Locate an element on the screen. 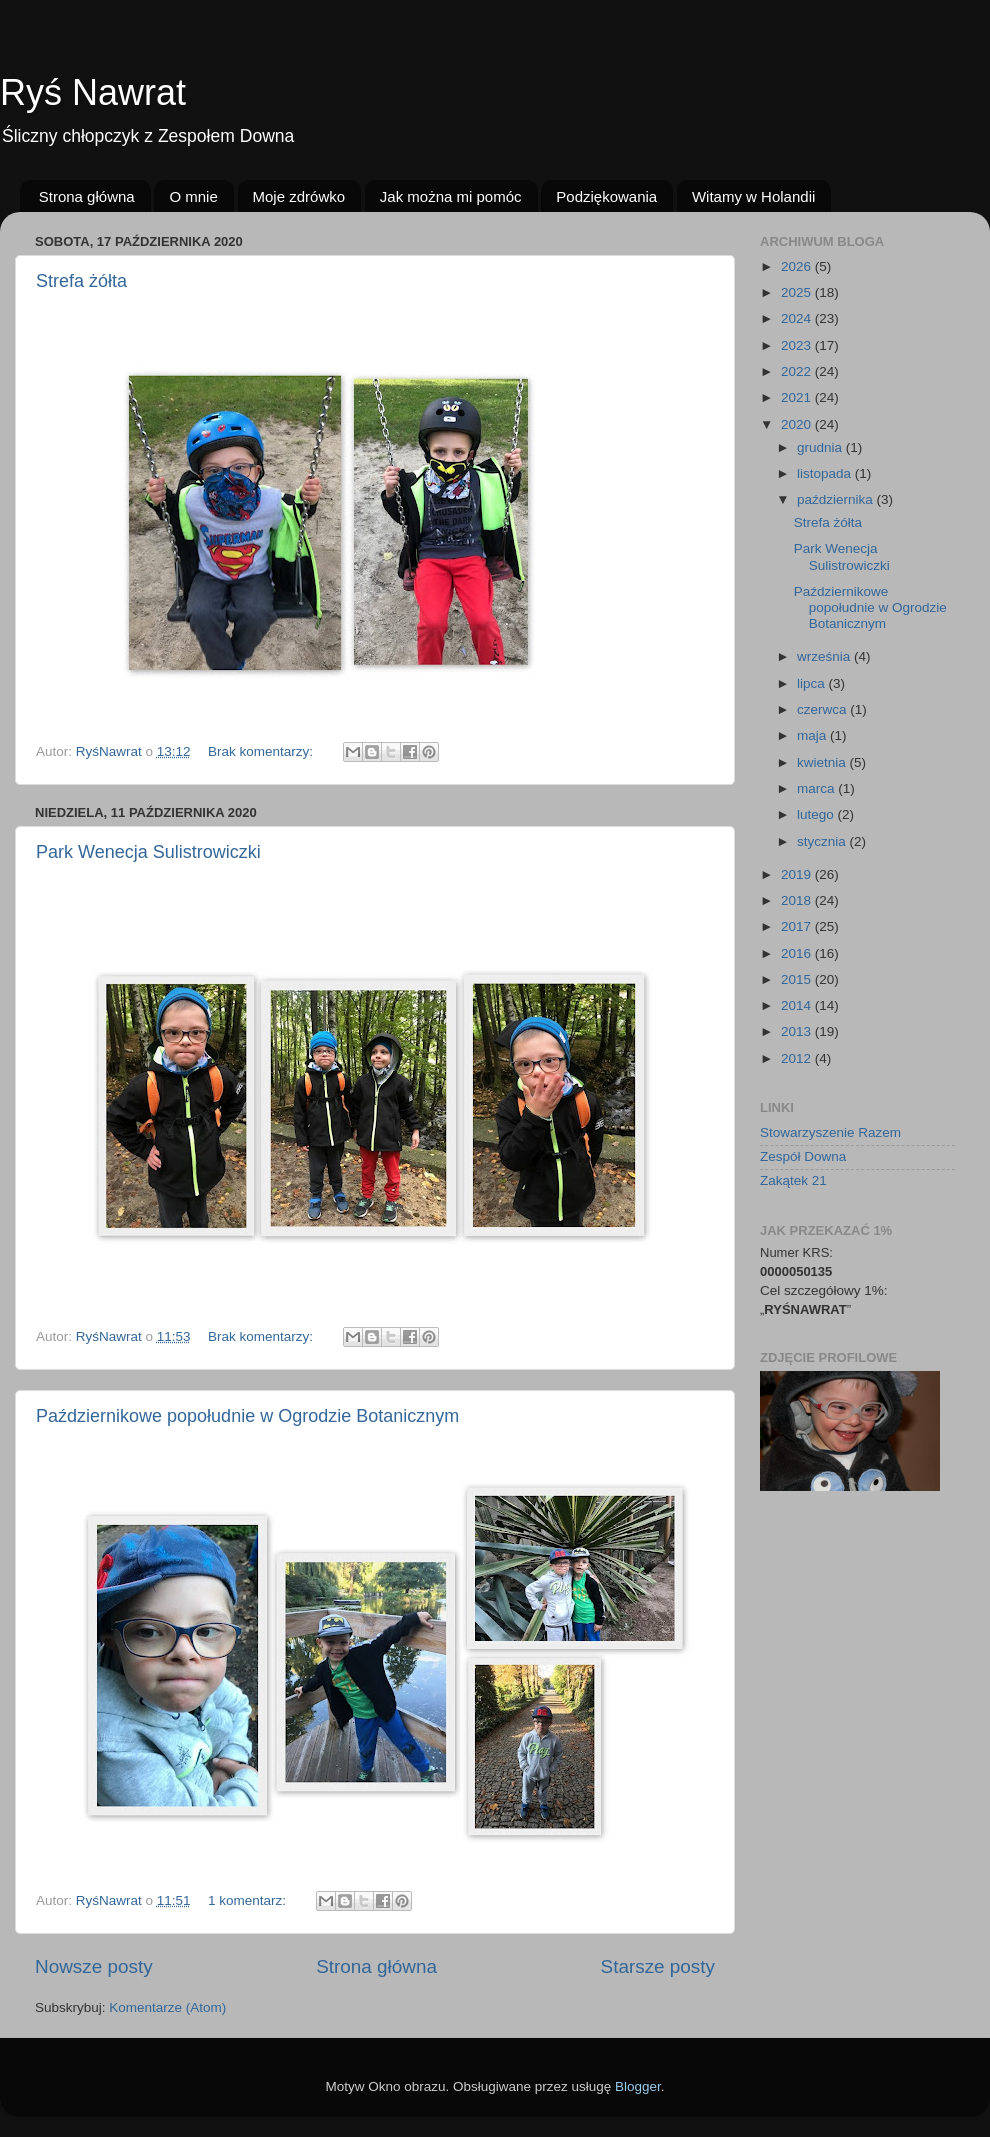  2022 is located at coordinates (798, 371).